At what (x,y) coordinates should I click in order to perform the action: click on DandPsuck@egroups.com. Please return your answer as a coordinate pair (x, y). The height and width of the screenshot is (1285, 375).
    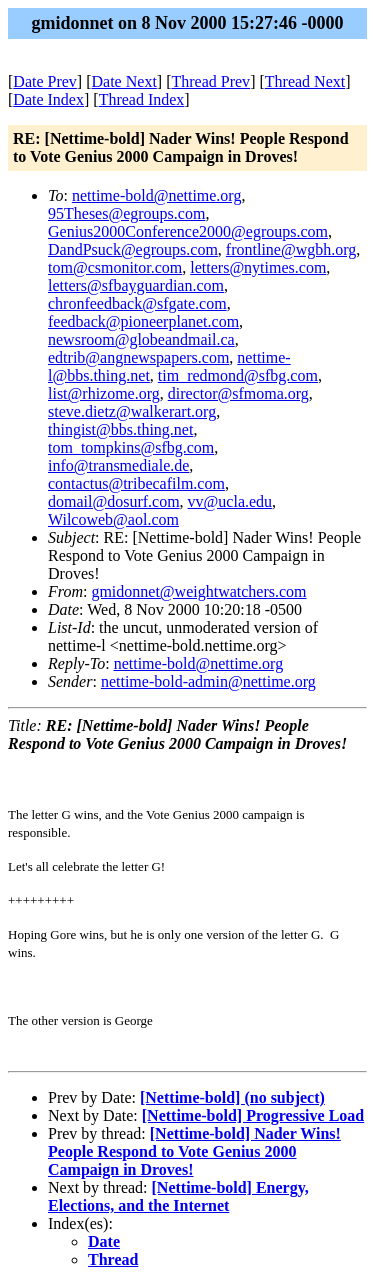
    Looking at the image, I should click on (133, 249).